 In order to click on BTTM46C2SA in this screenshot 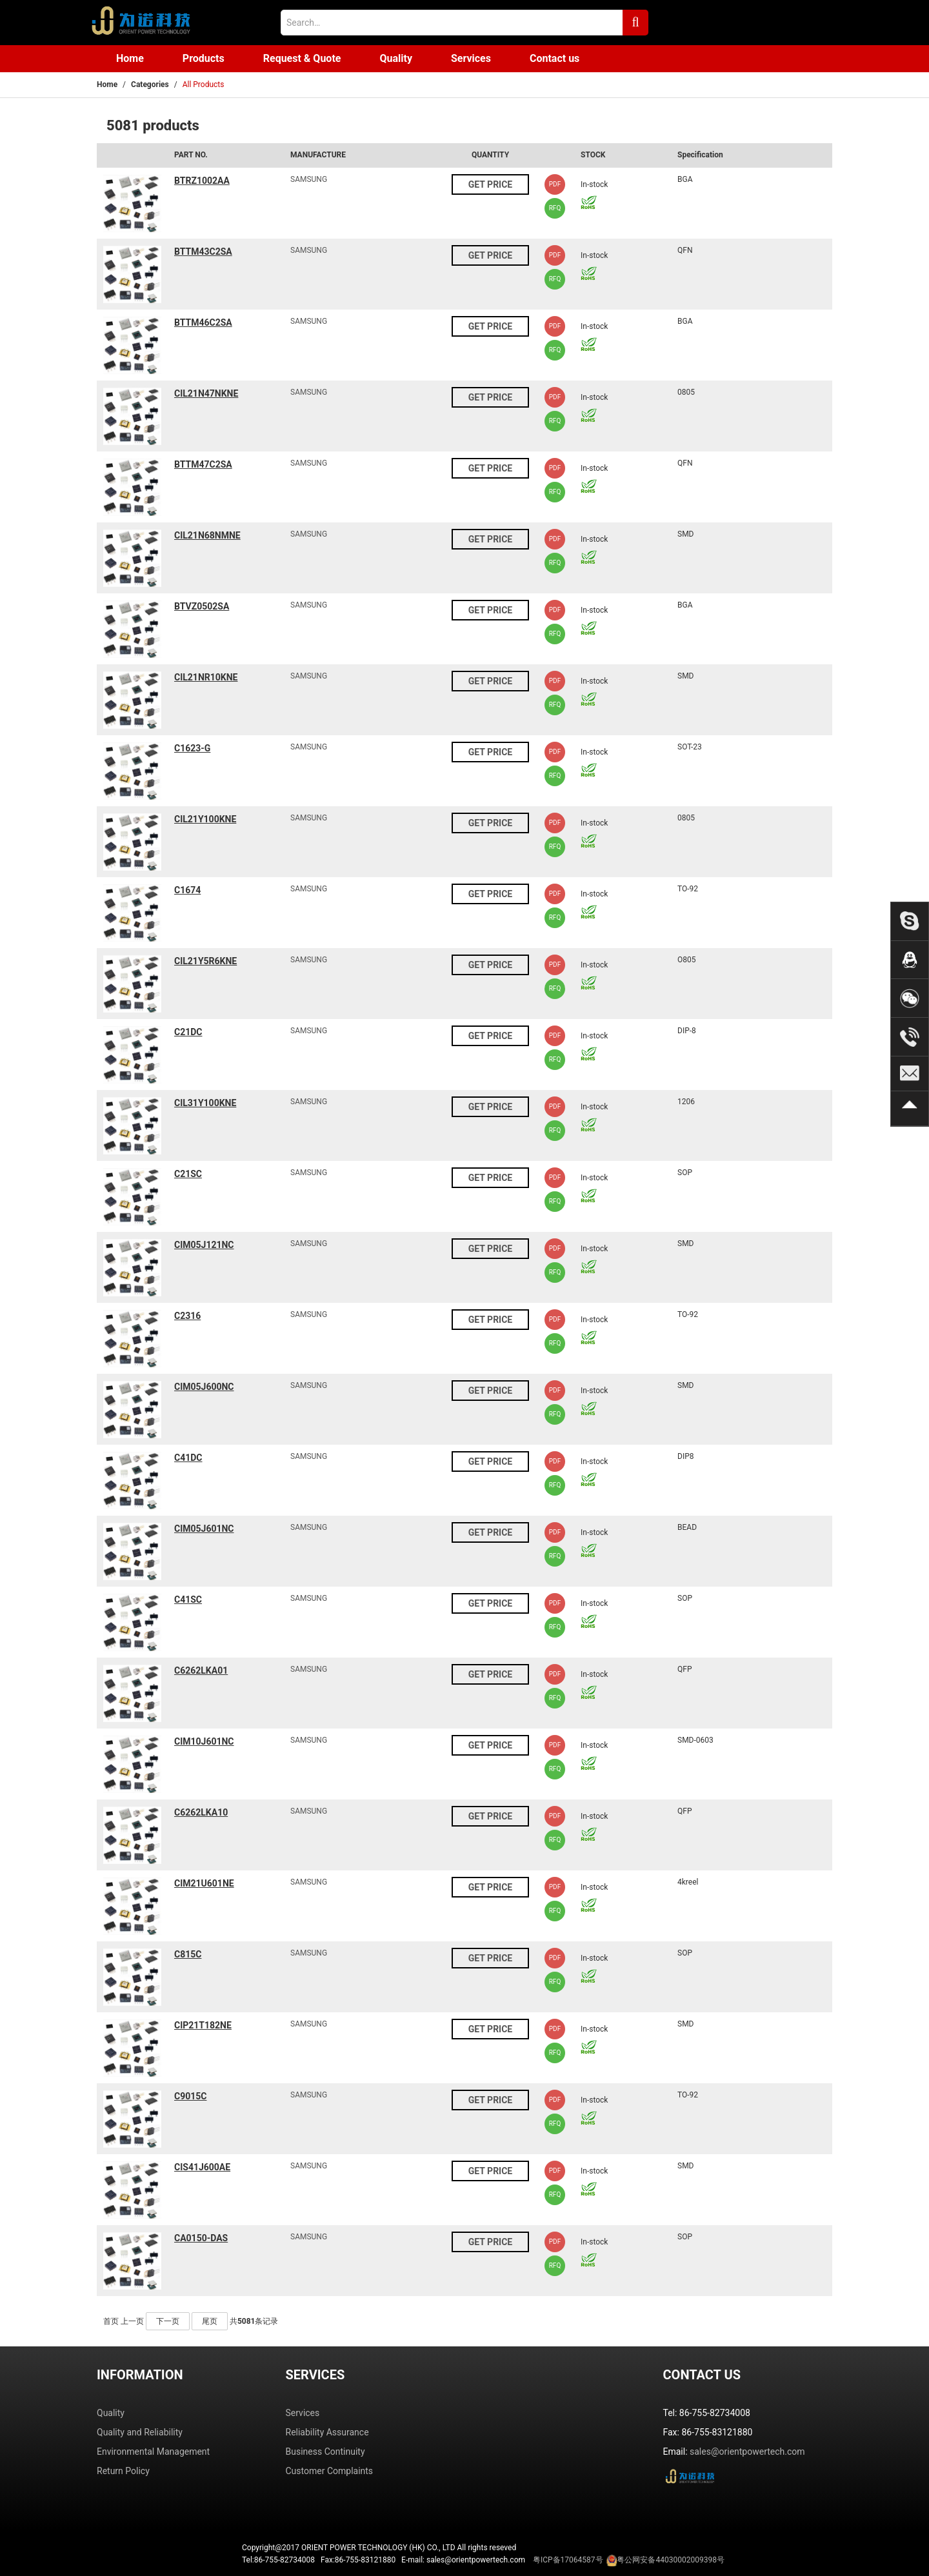, I will do `click(203, 322)`.